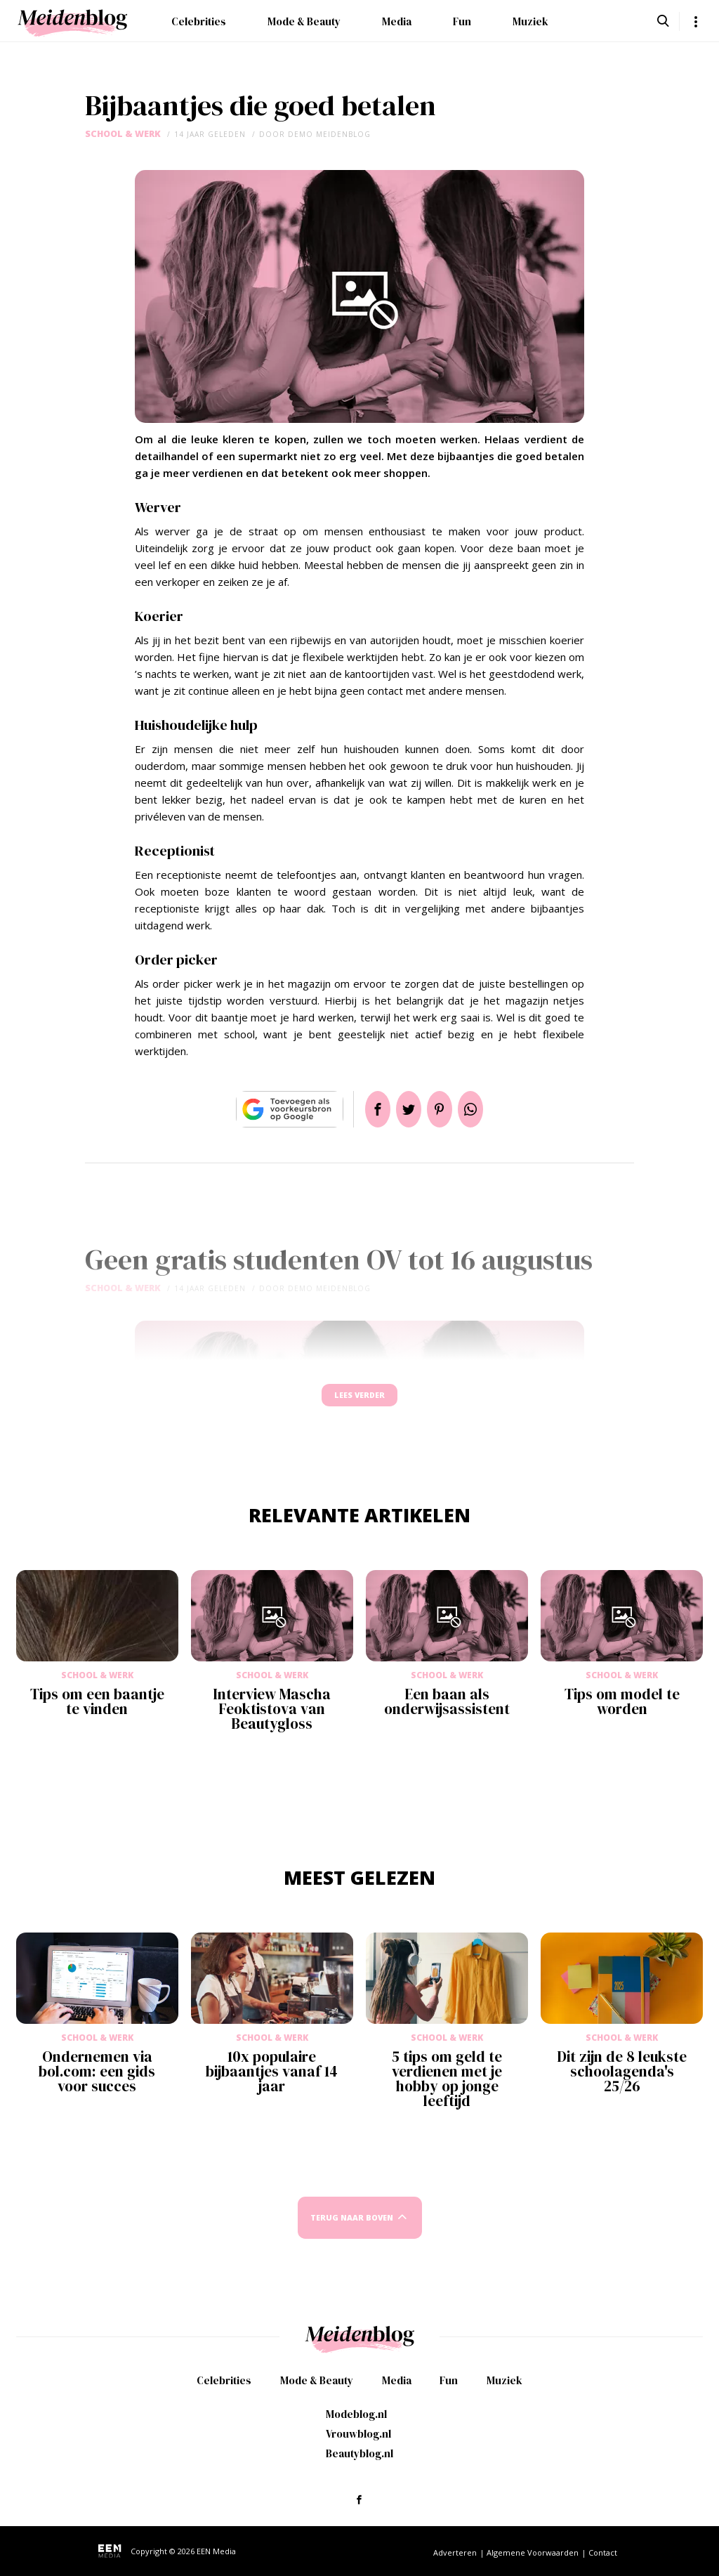 Image resolution: width=719 pixels, height=2576 pixels. Describe the element at coordinates (455, 2552) in the screenshot. I see `Adverteren` at that location.